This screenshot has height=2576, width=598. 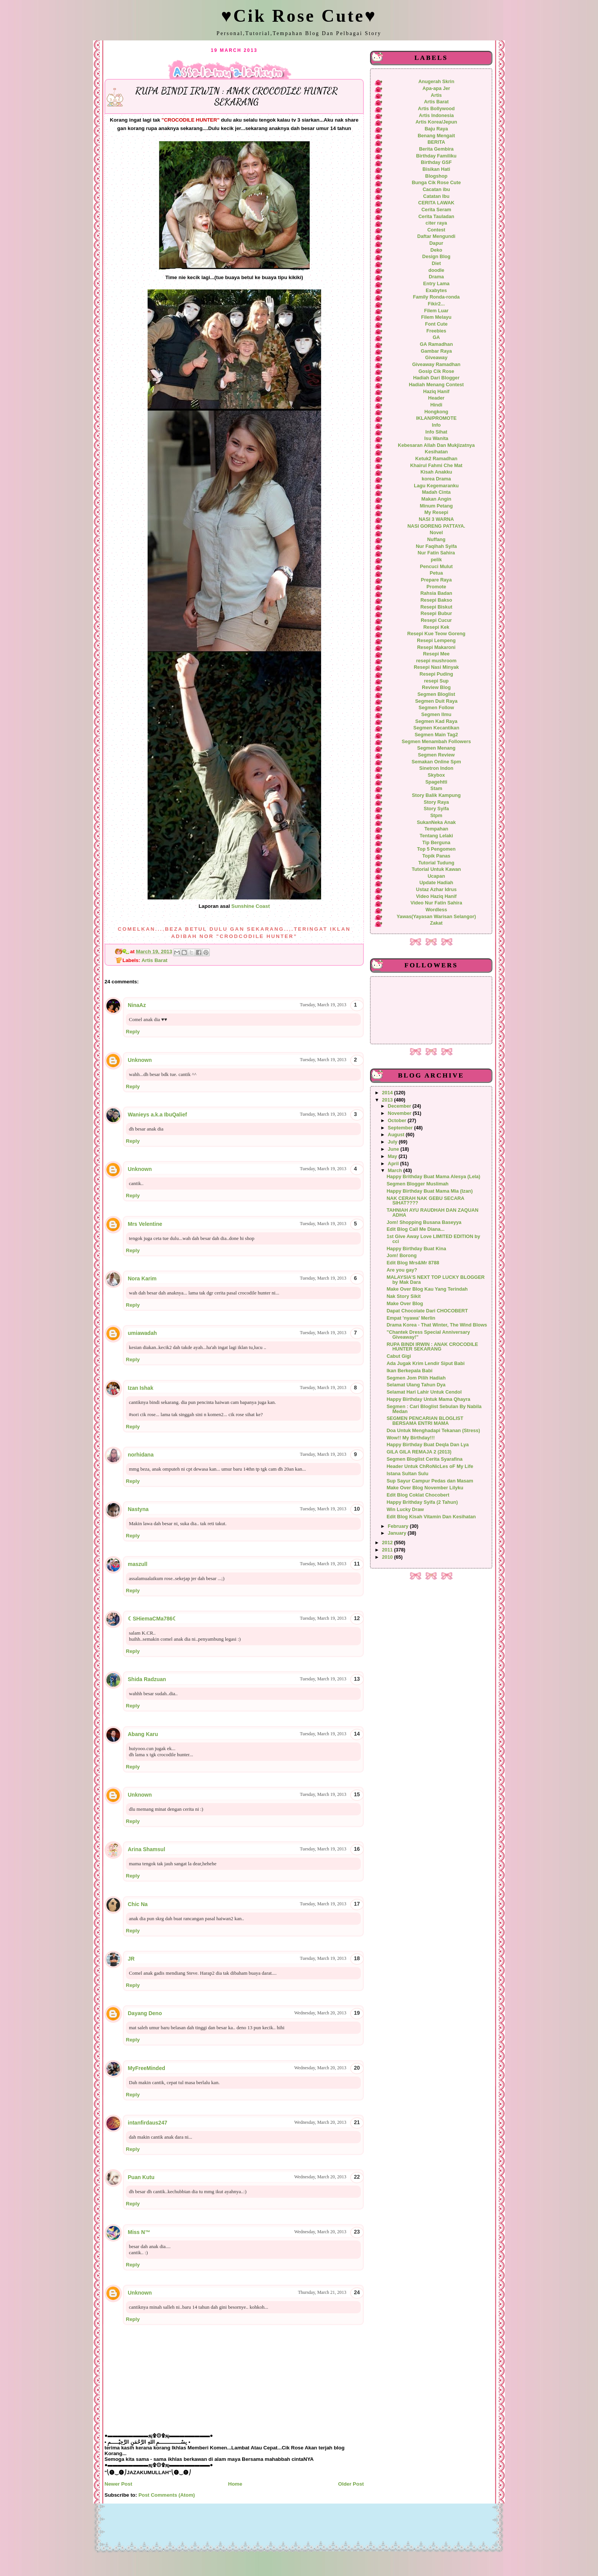 I want to click on Stam, so click(x=436, y=788).